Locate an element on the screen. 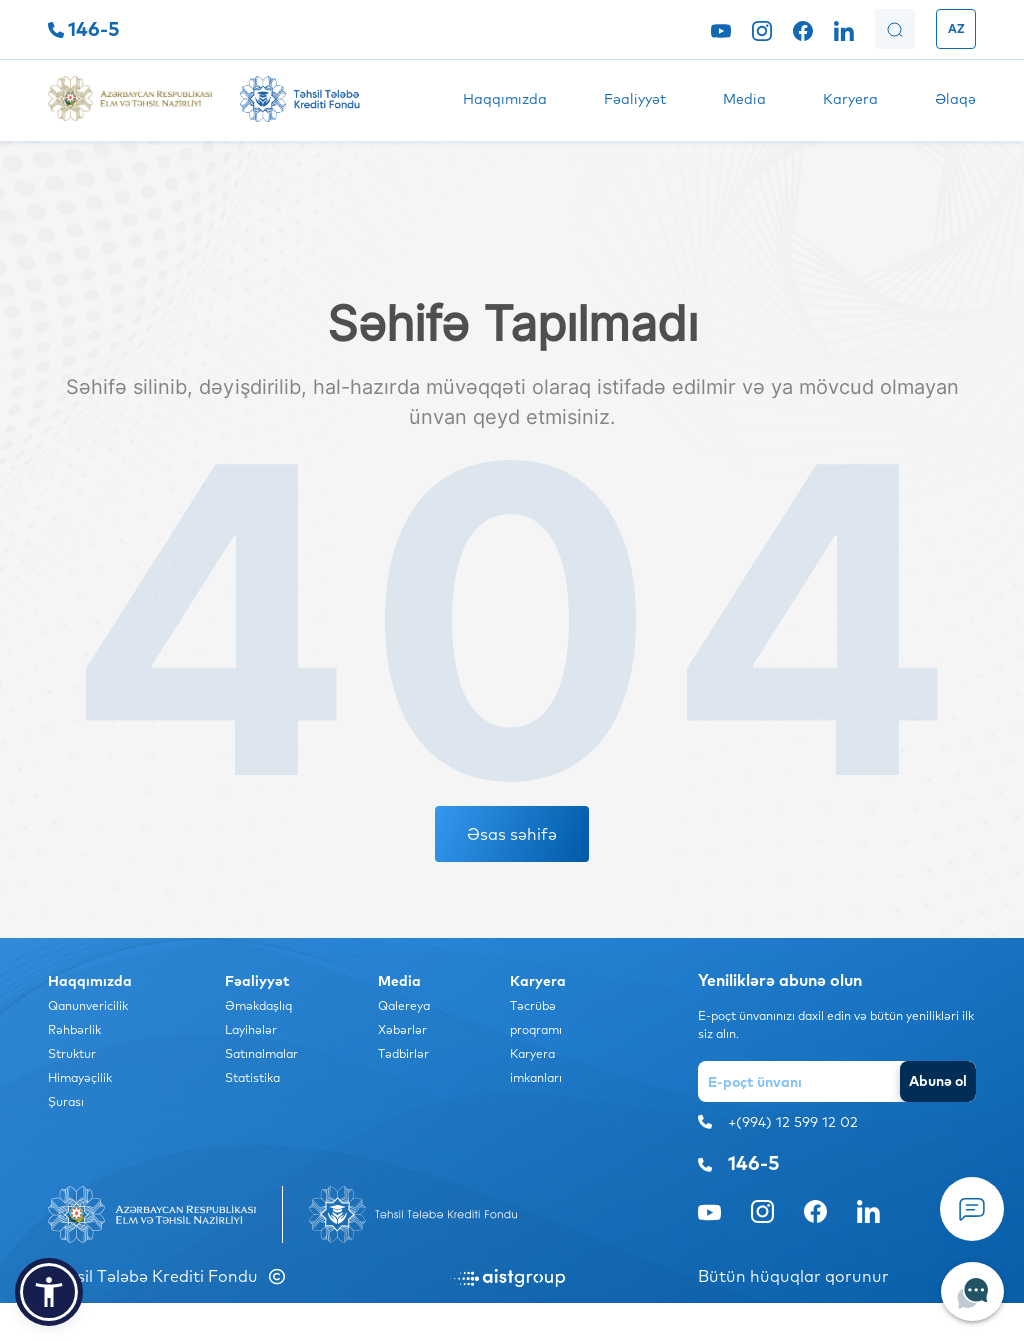 The image size is (1024, 1341). Əlaqə is located at coordinates (955, 99).